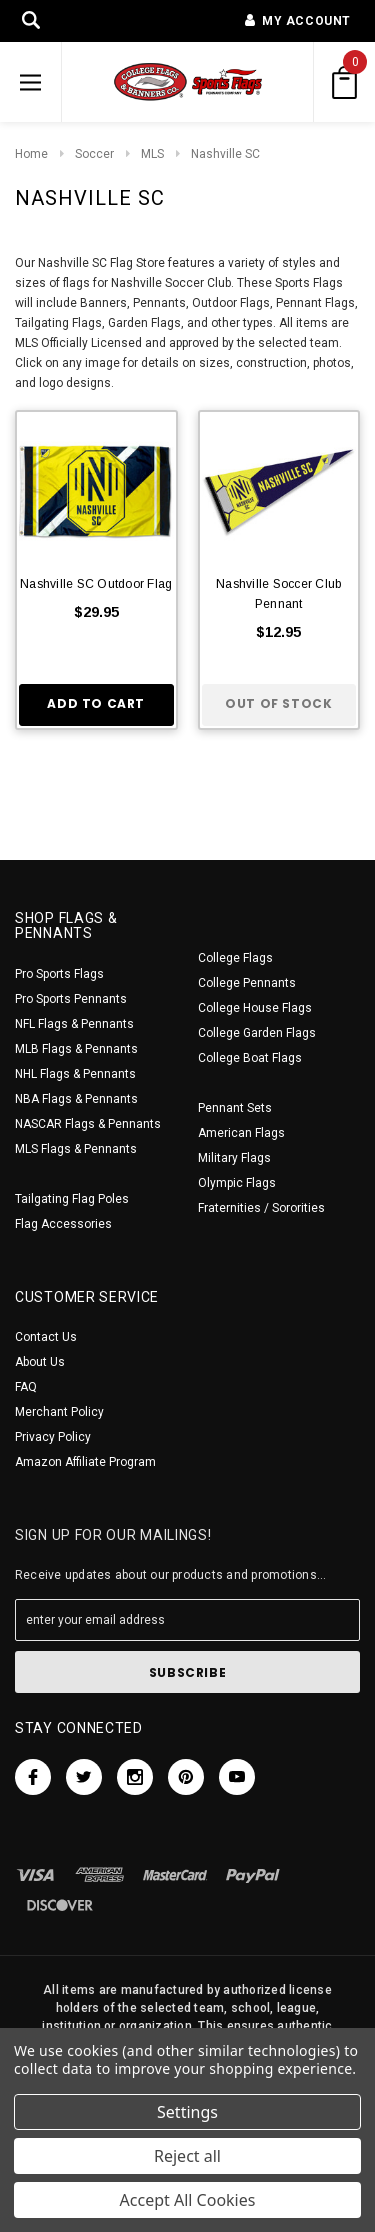 This screenshot has width=375, height=2232. What do you see at coordinates (75, 1074) in the screenshot?
I see `NHL Flags & Pennants` at bounding box center [75, 1074].